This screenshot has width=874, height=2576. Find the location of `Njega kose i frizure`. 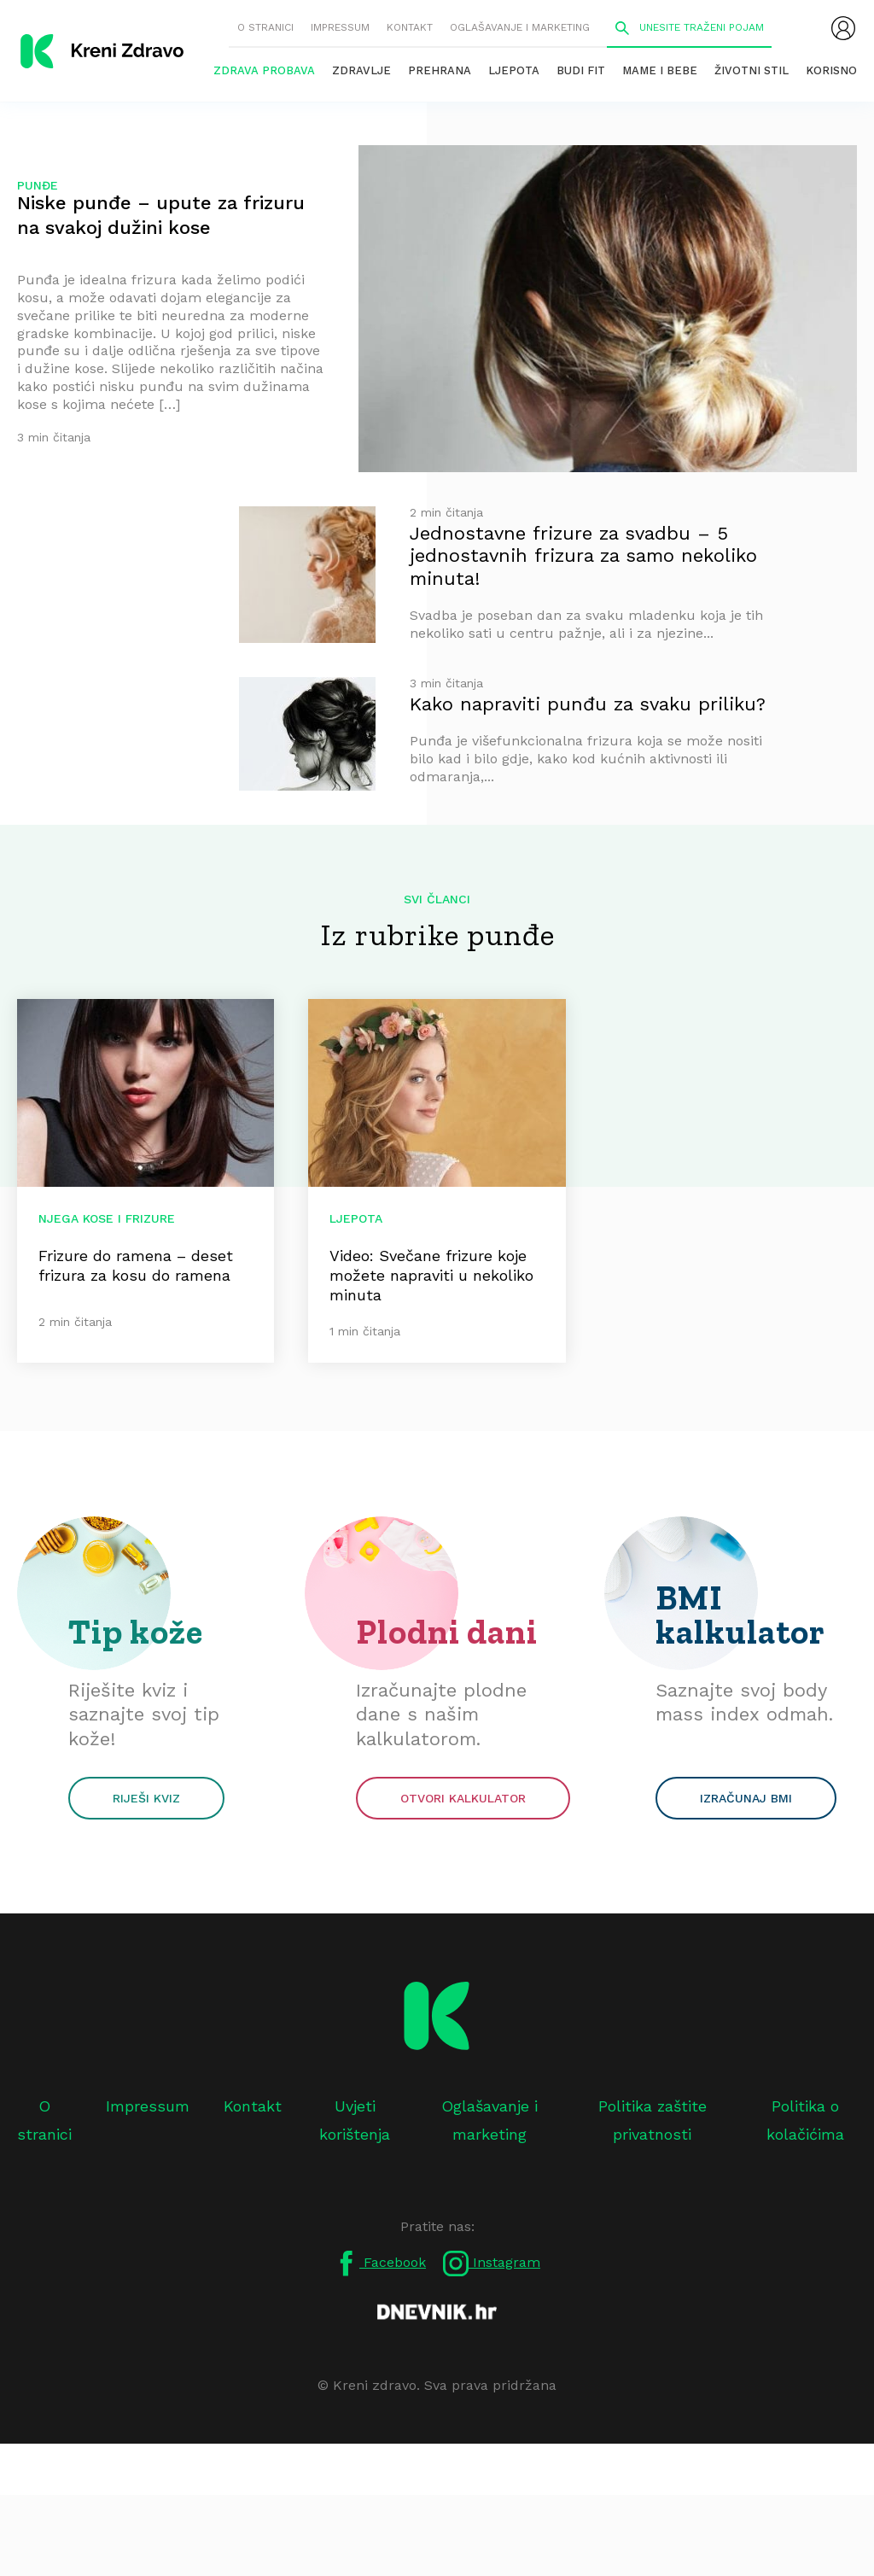

Njega kose i frizure is located at coordinates (106, 1218).